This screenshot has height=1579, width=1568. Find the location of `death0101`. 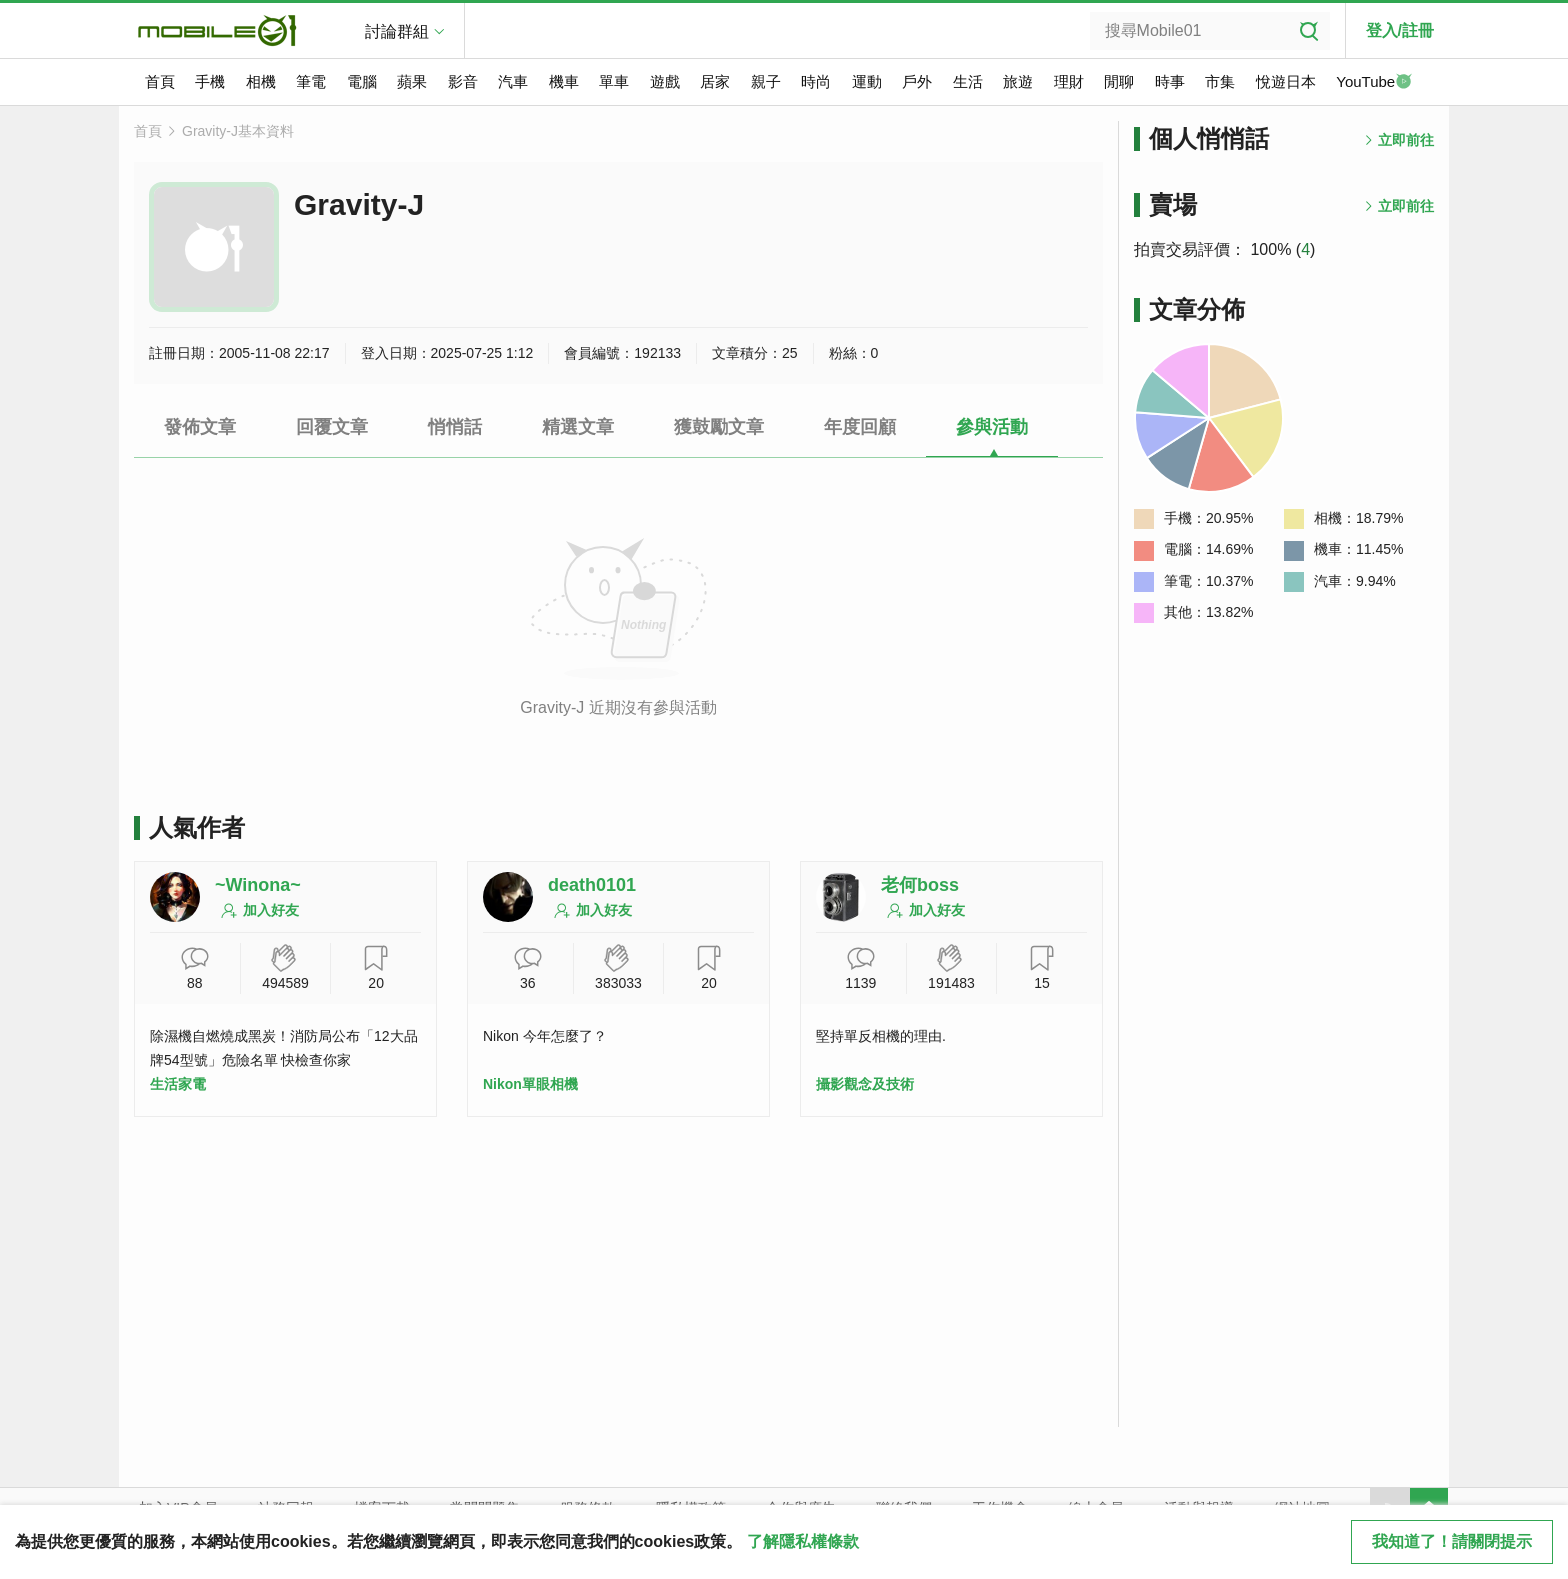

death0101 is located at coordinates (592, 885).